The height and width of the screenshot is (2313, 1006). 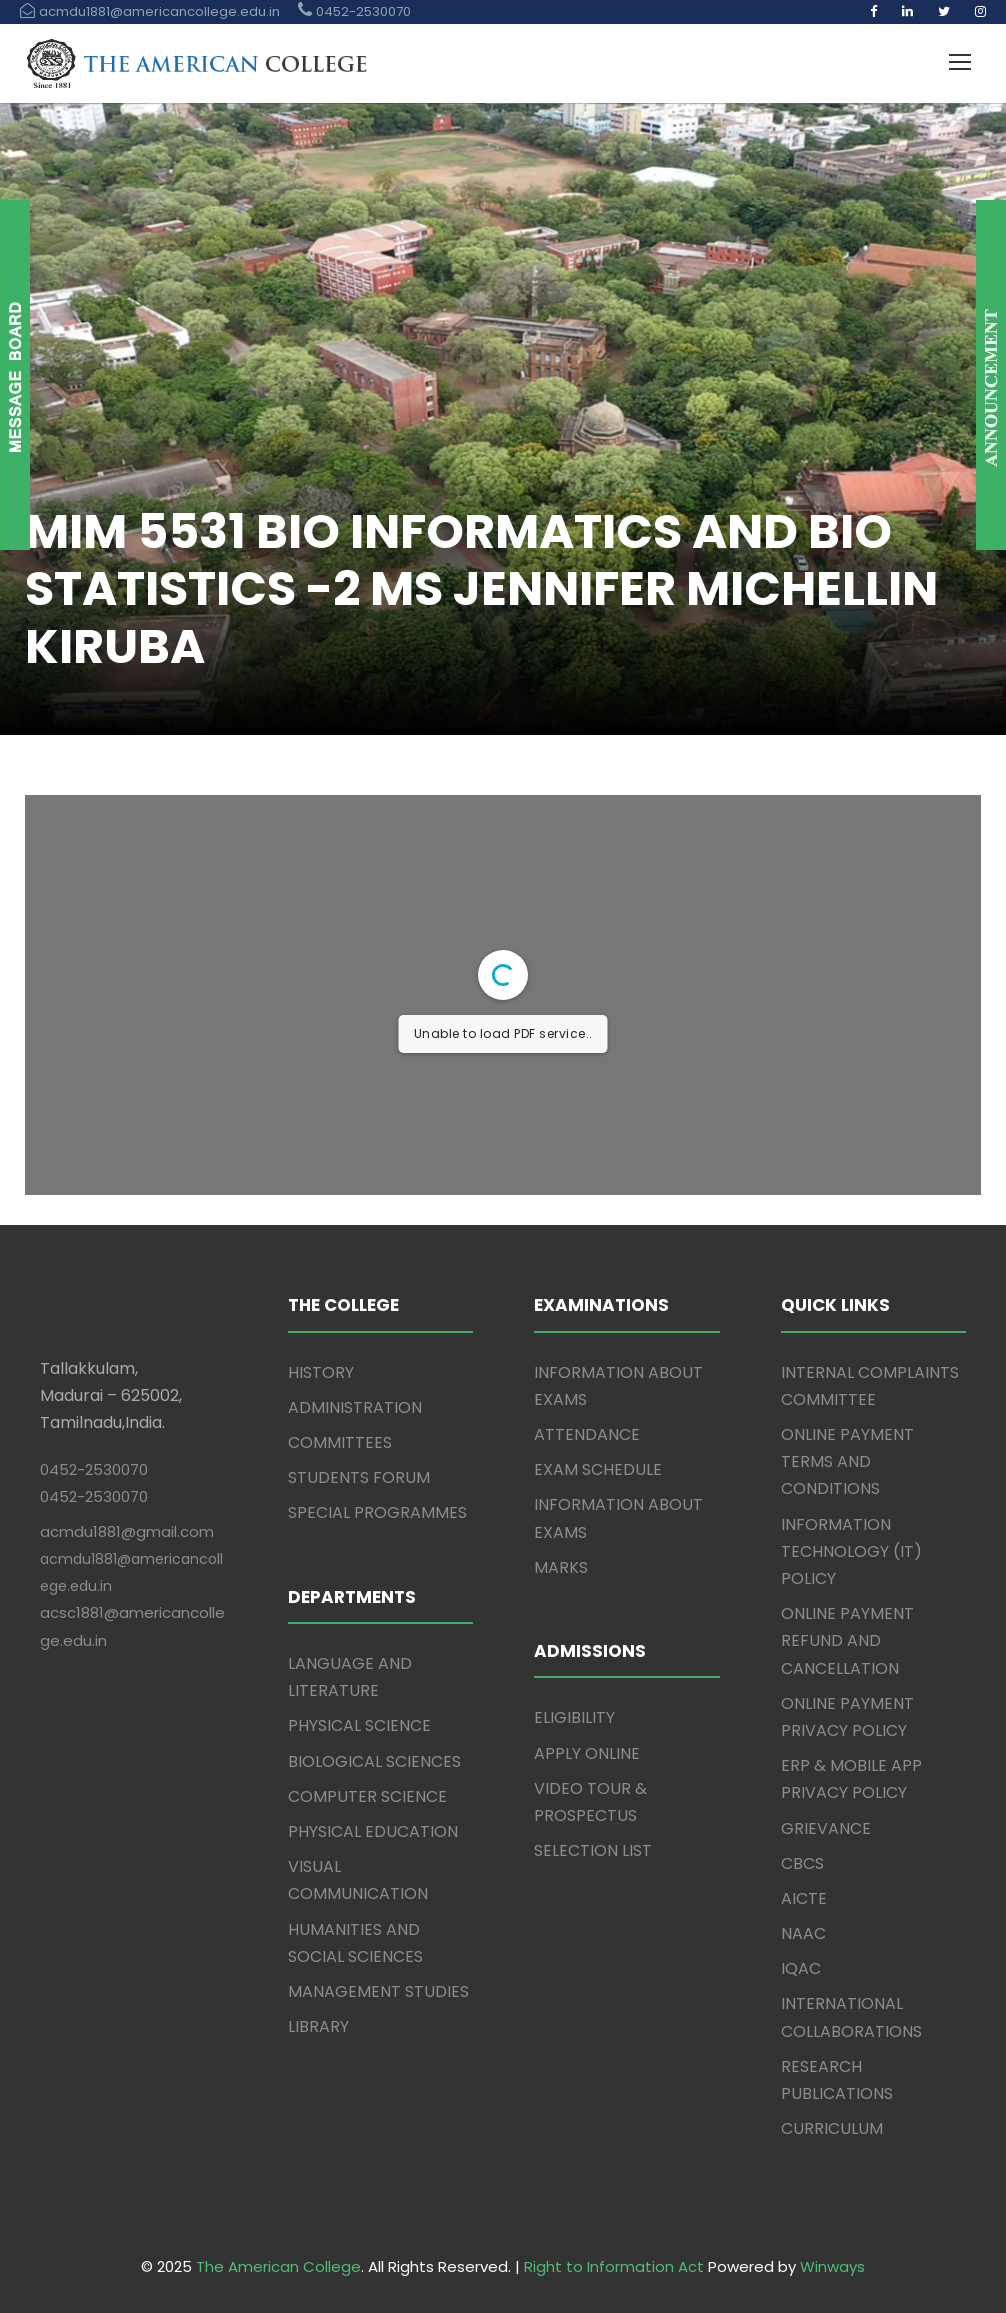 I want to click on PHYSICAL SCIENCE, so click(x=359, y=1725).